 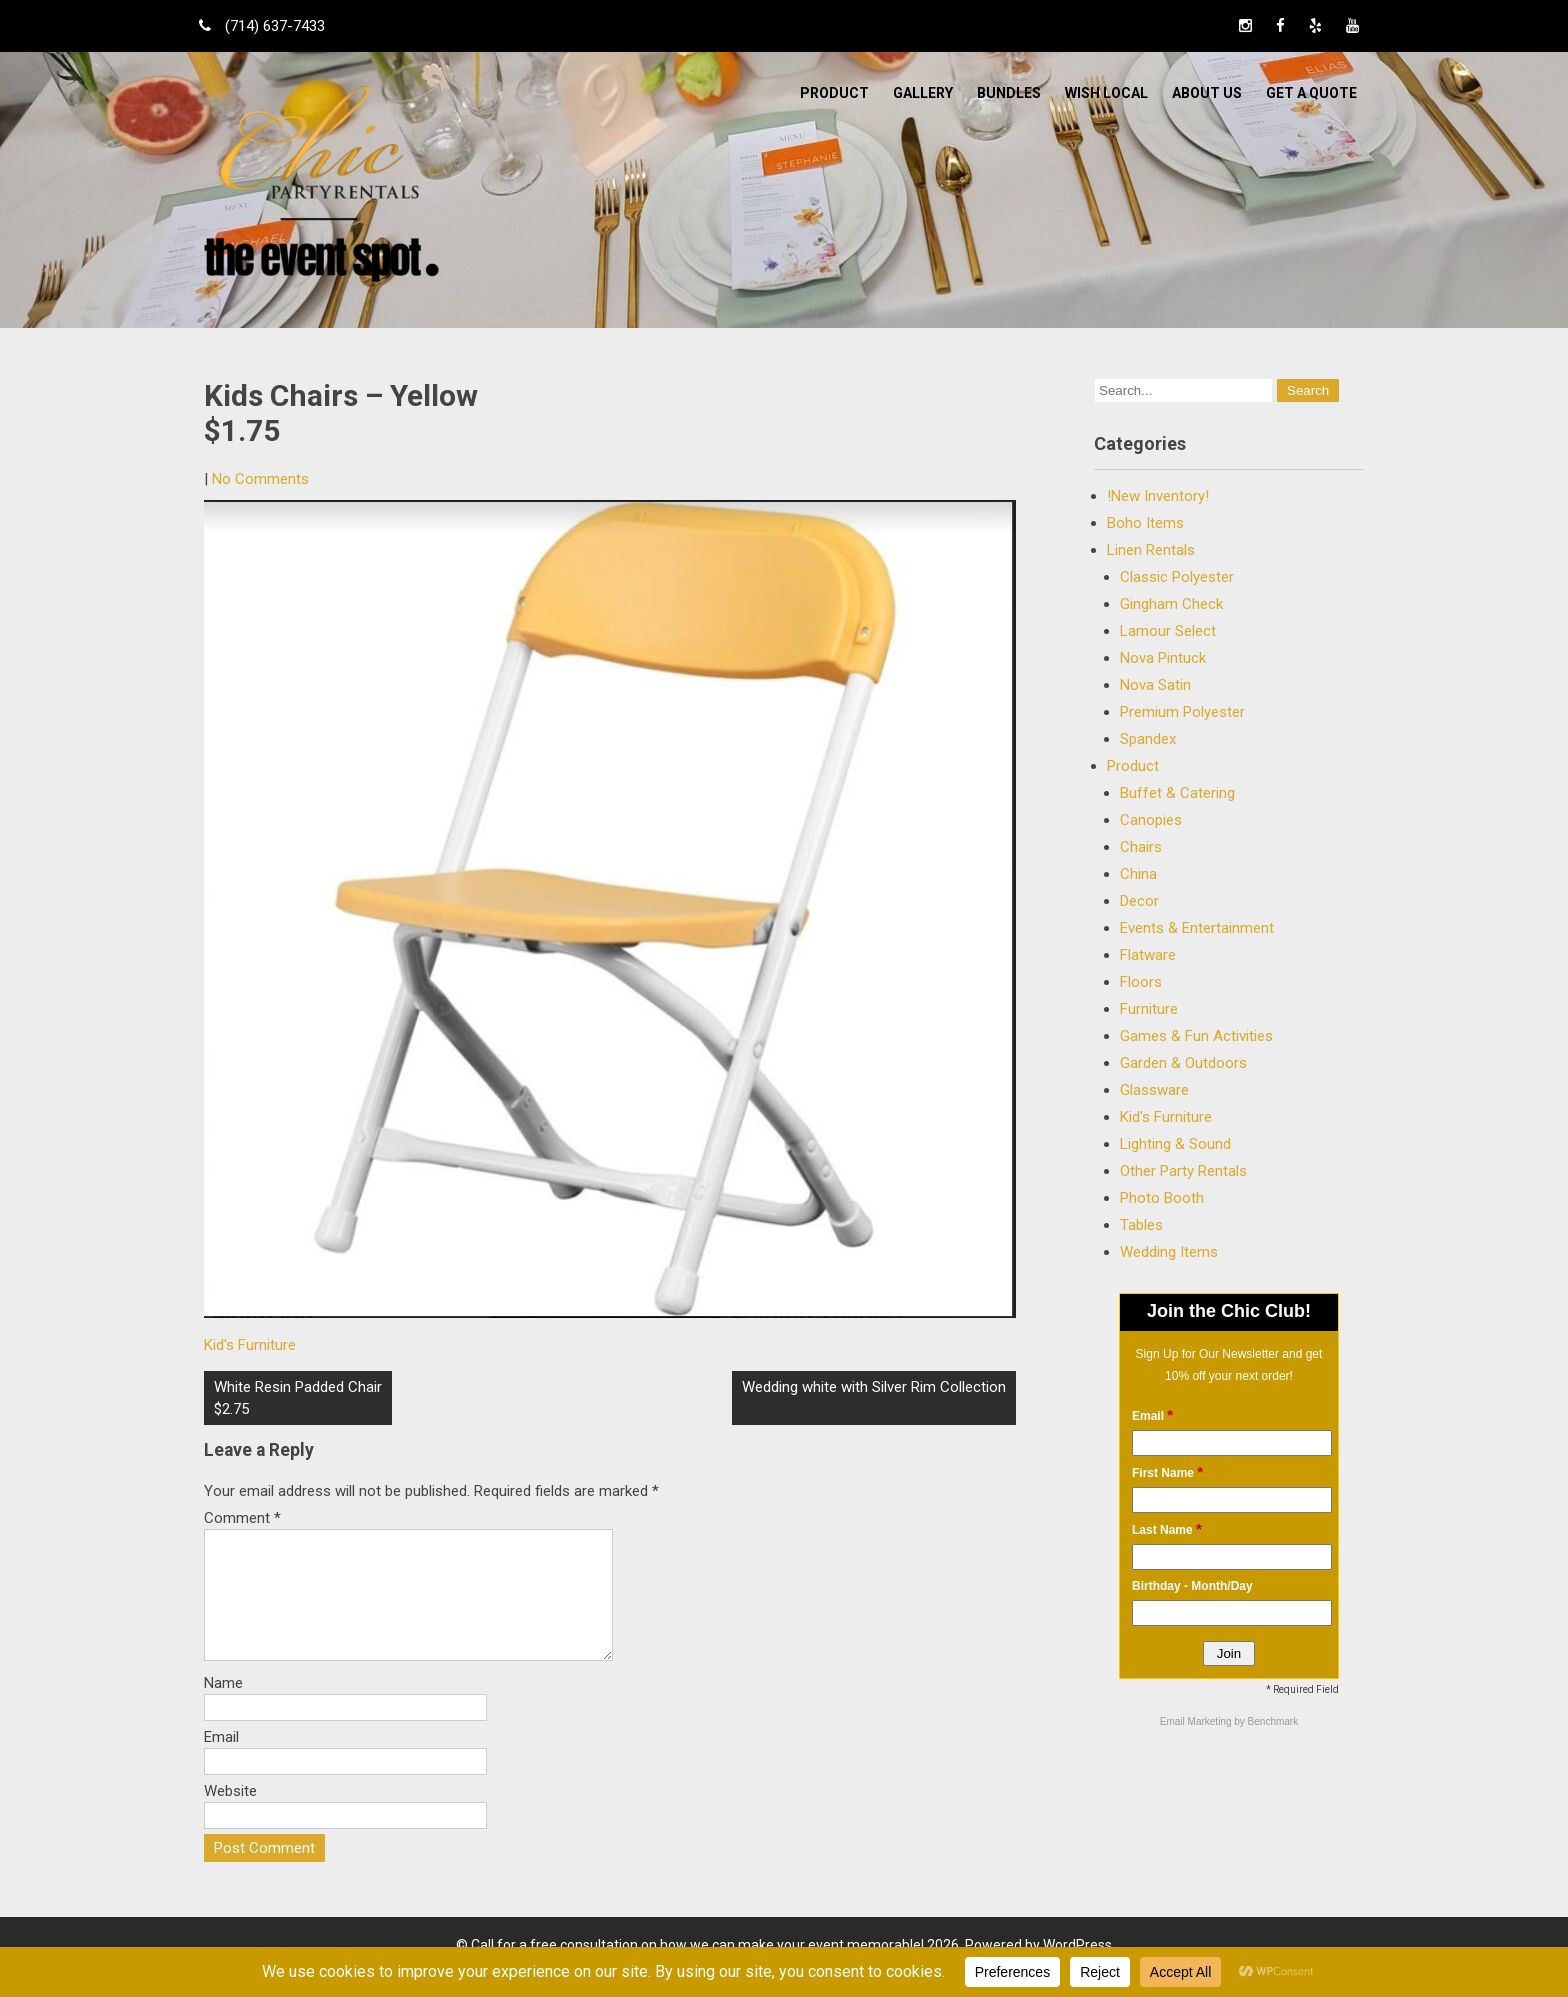 What do you see at coordinates (1154, 1090) in the screenshot?
I see `Glassware` at bounding box center [1154, 1090].